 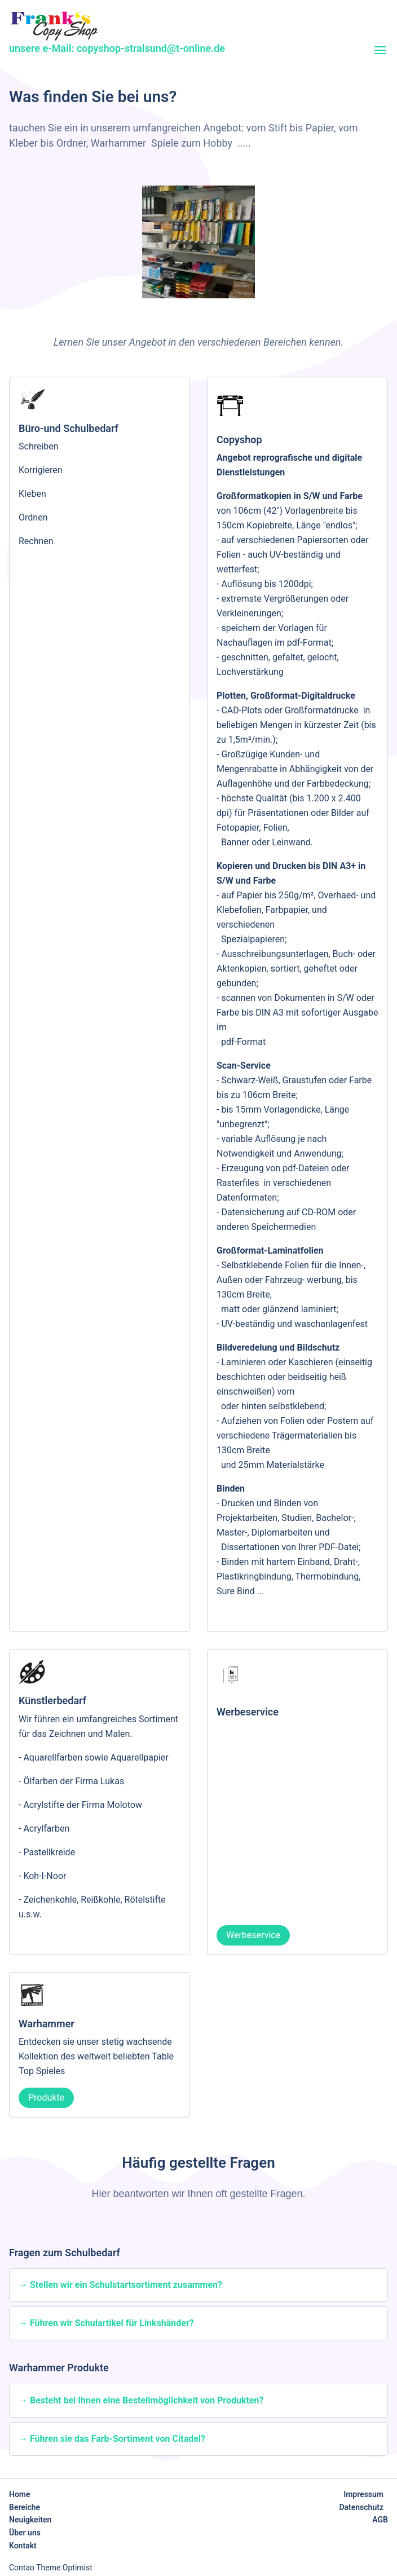 What do you see at coordinates (146, 2400) in the screenshot?
I see `Besteht bei Ihnen eine Bestellmöglichkeit von Produkten?` at bounding box center [146, 2400].